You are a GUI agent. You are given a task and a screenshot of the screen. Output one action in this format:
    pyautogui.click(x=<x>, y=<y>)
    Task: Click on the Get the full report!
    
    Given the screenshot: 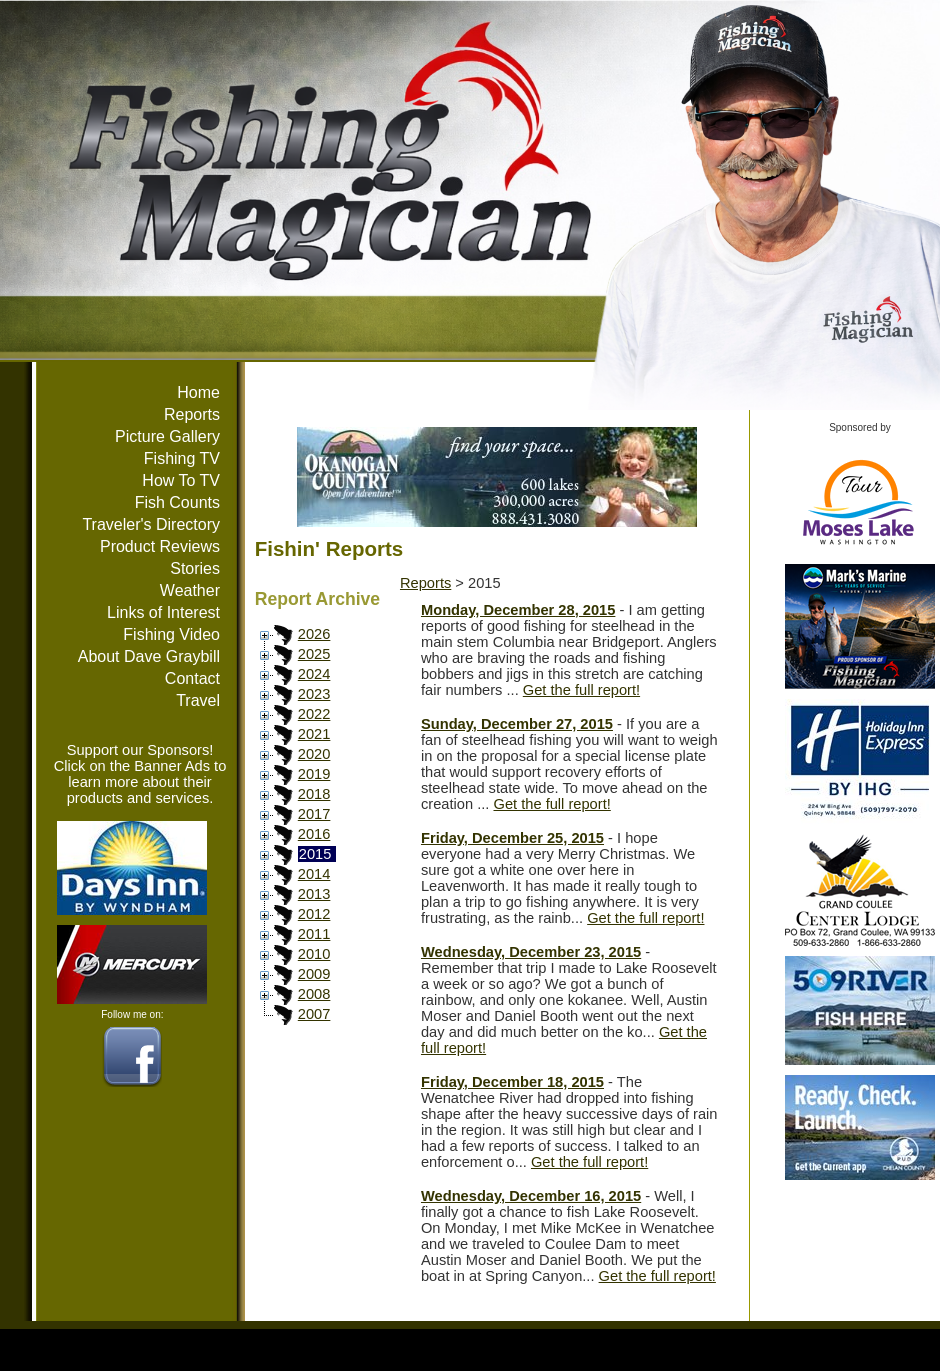 What is the action you would take?
    pyautogui.click(x=581, y=690)
    